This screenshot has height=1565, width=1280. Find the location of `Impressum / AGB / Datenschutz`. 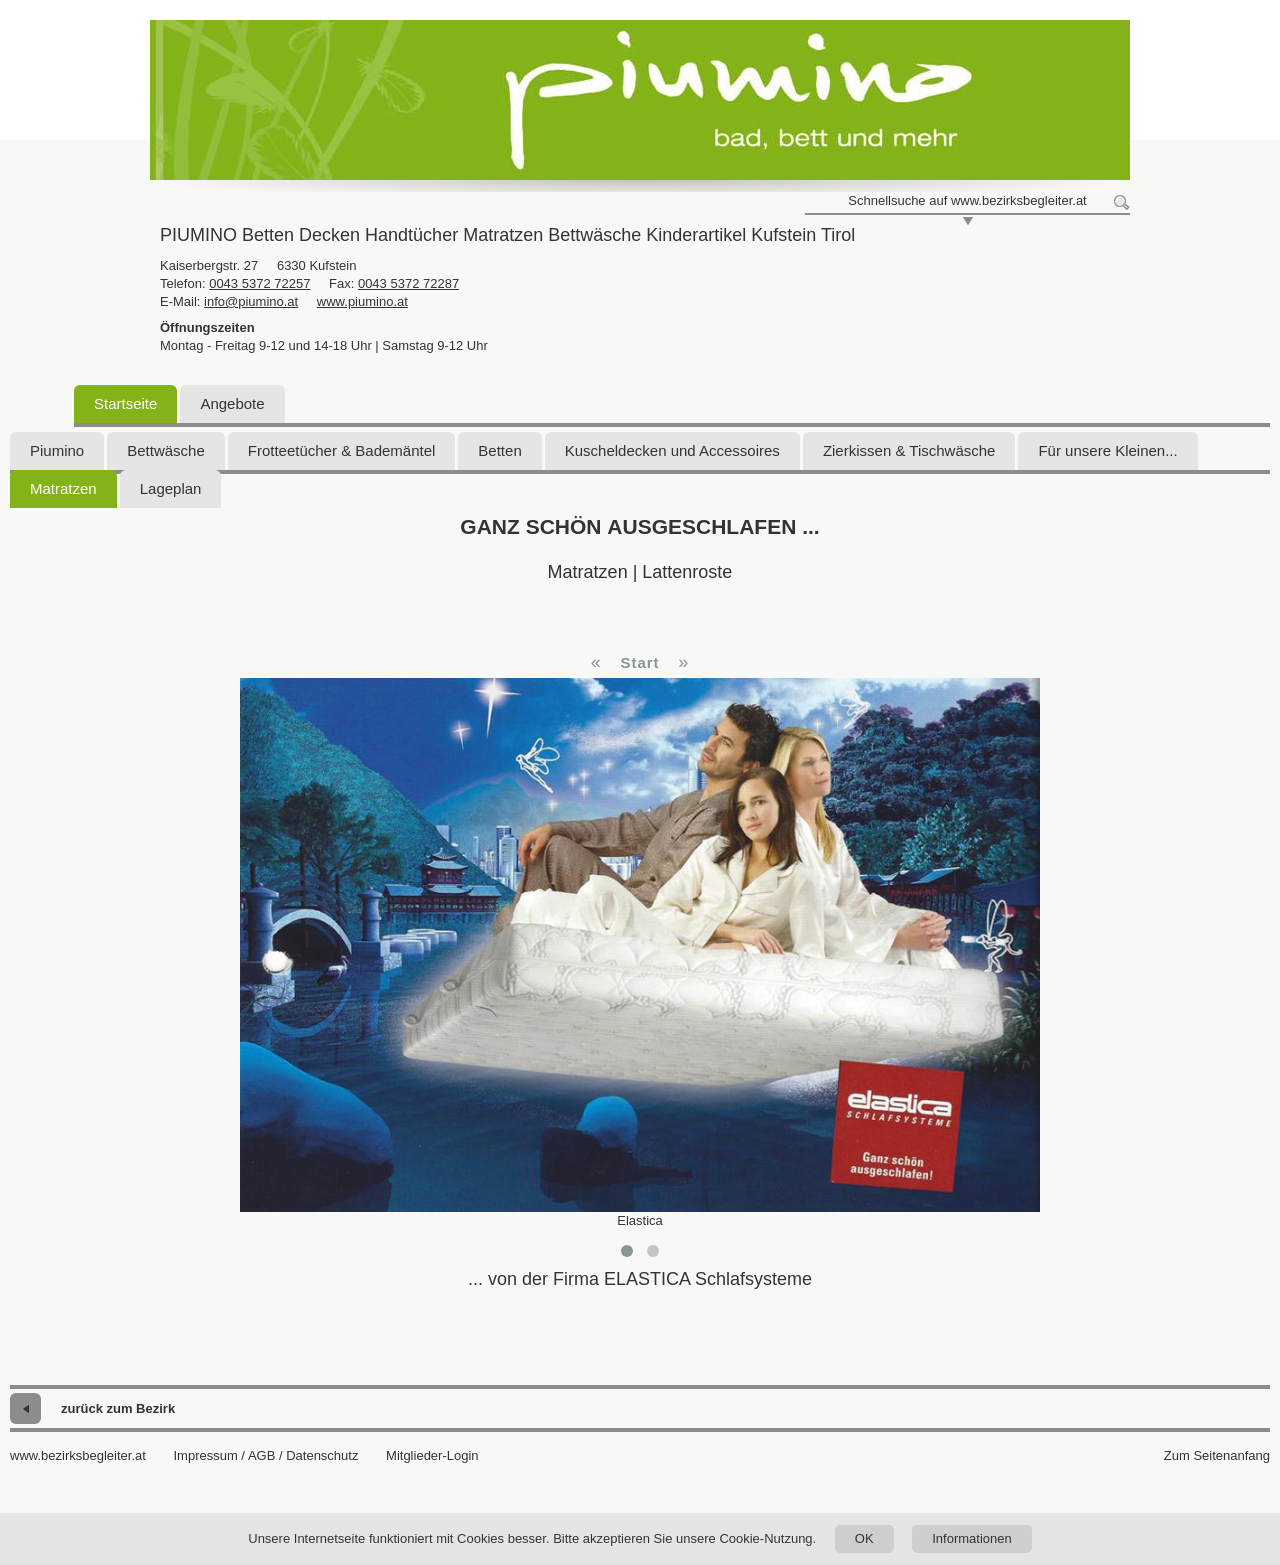

Impressum / AGB / Datenschutz is located at coordinates (265, 1455).